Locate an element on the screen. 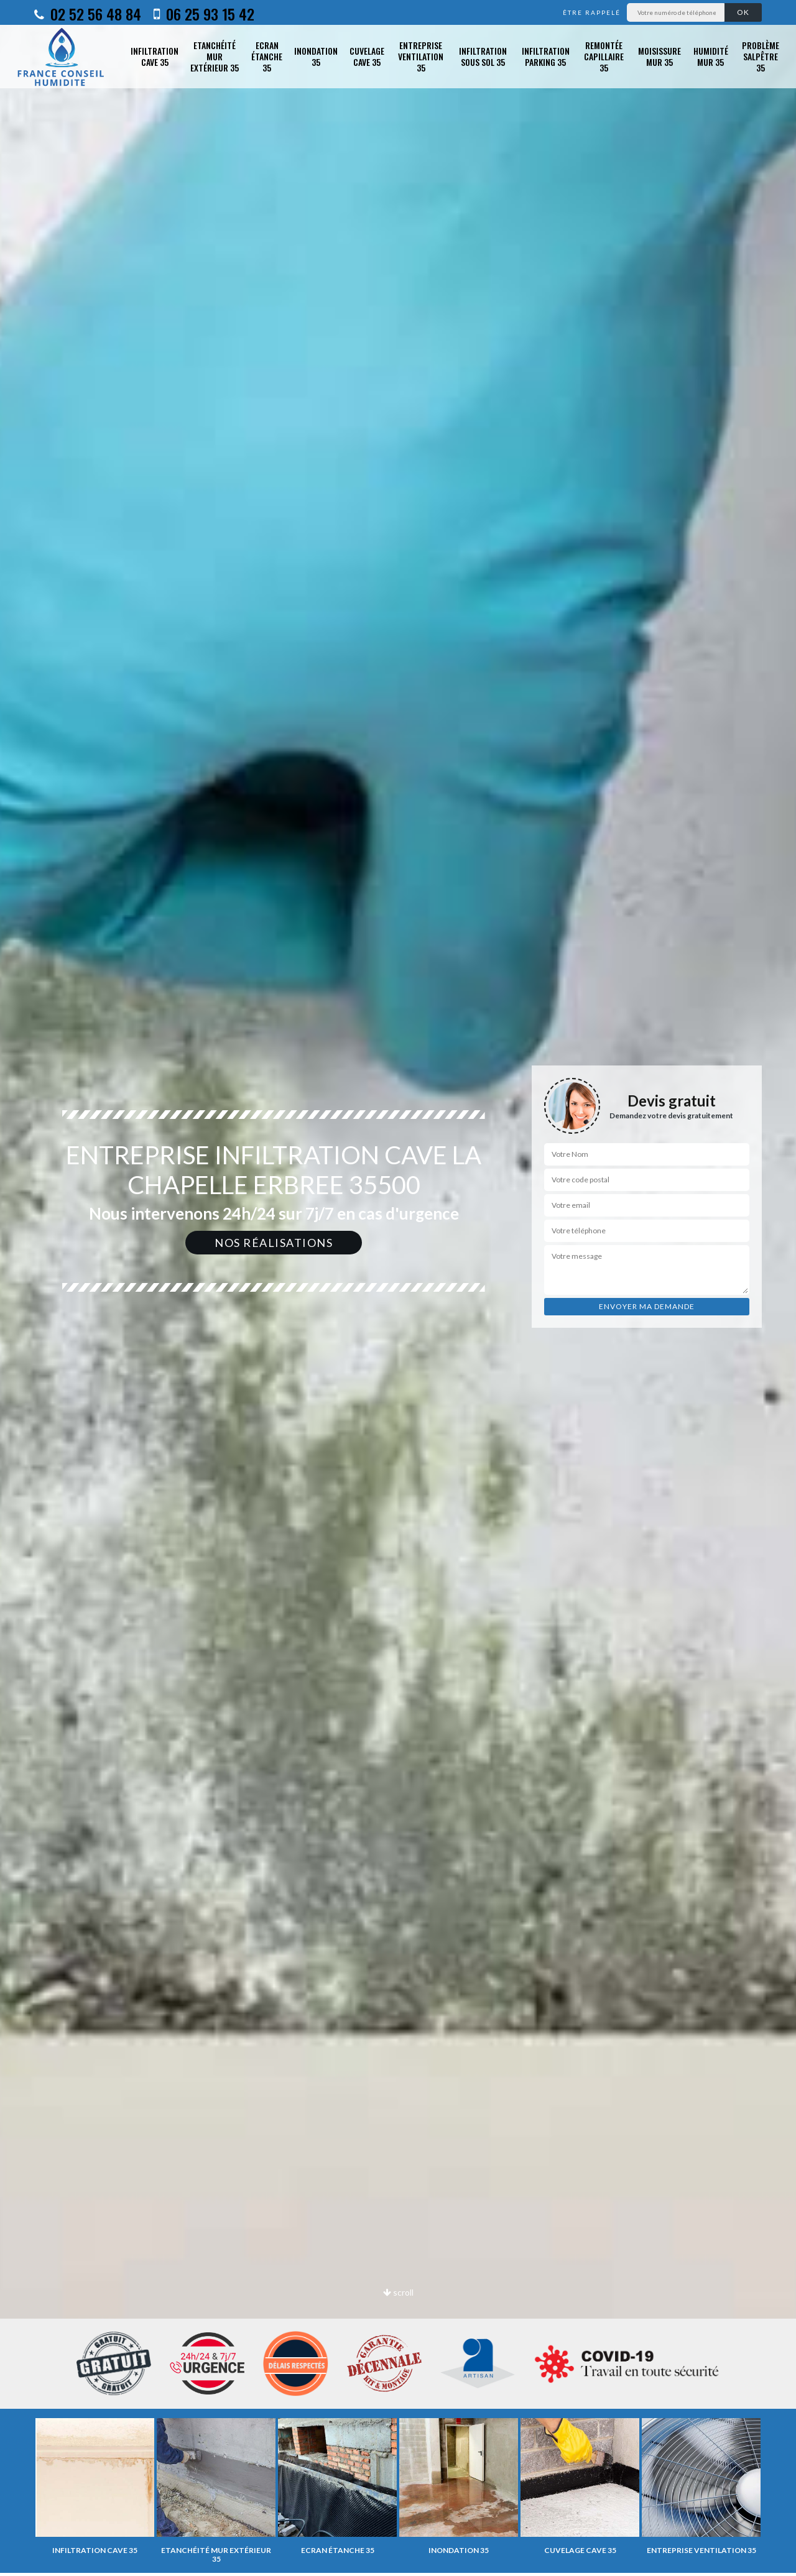 The height and width of the screenshot is (2576, 796). Infiltration cave 35 is located at coordinates (154, 56).